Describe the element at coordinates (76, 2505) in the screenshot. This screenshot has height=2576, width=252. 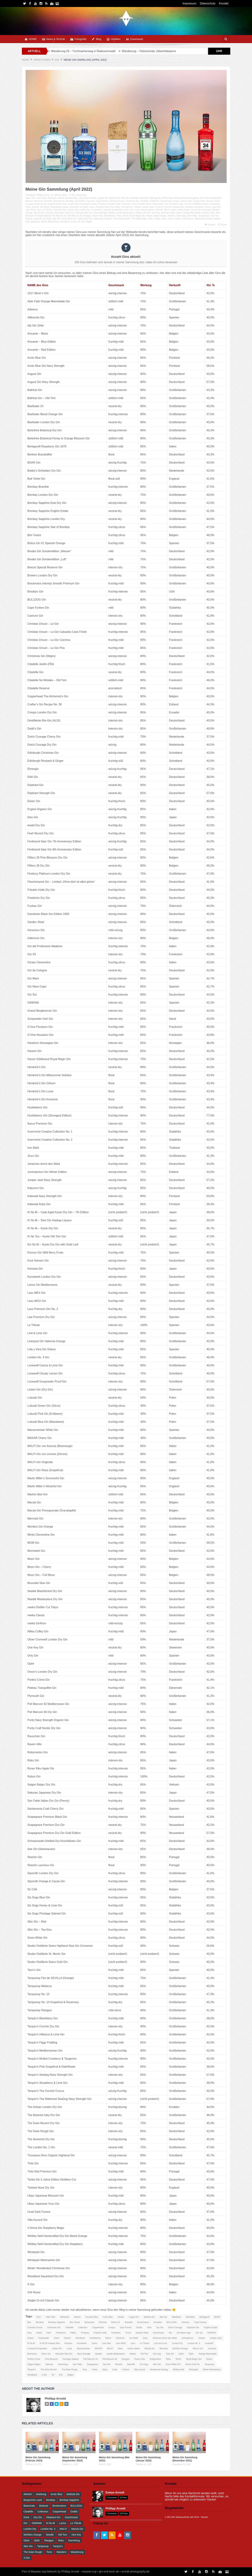
I see `BULLDOG [BULLDOG (30 Einträge)]` at that location.